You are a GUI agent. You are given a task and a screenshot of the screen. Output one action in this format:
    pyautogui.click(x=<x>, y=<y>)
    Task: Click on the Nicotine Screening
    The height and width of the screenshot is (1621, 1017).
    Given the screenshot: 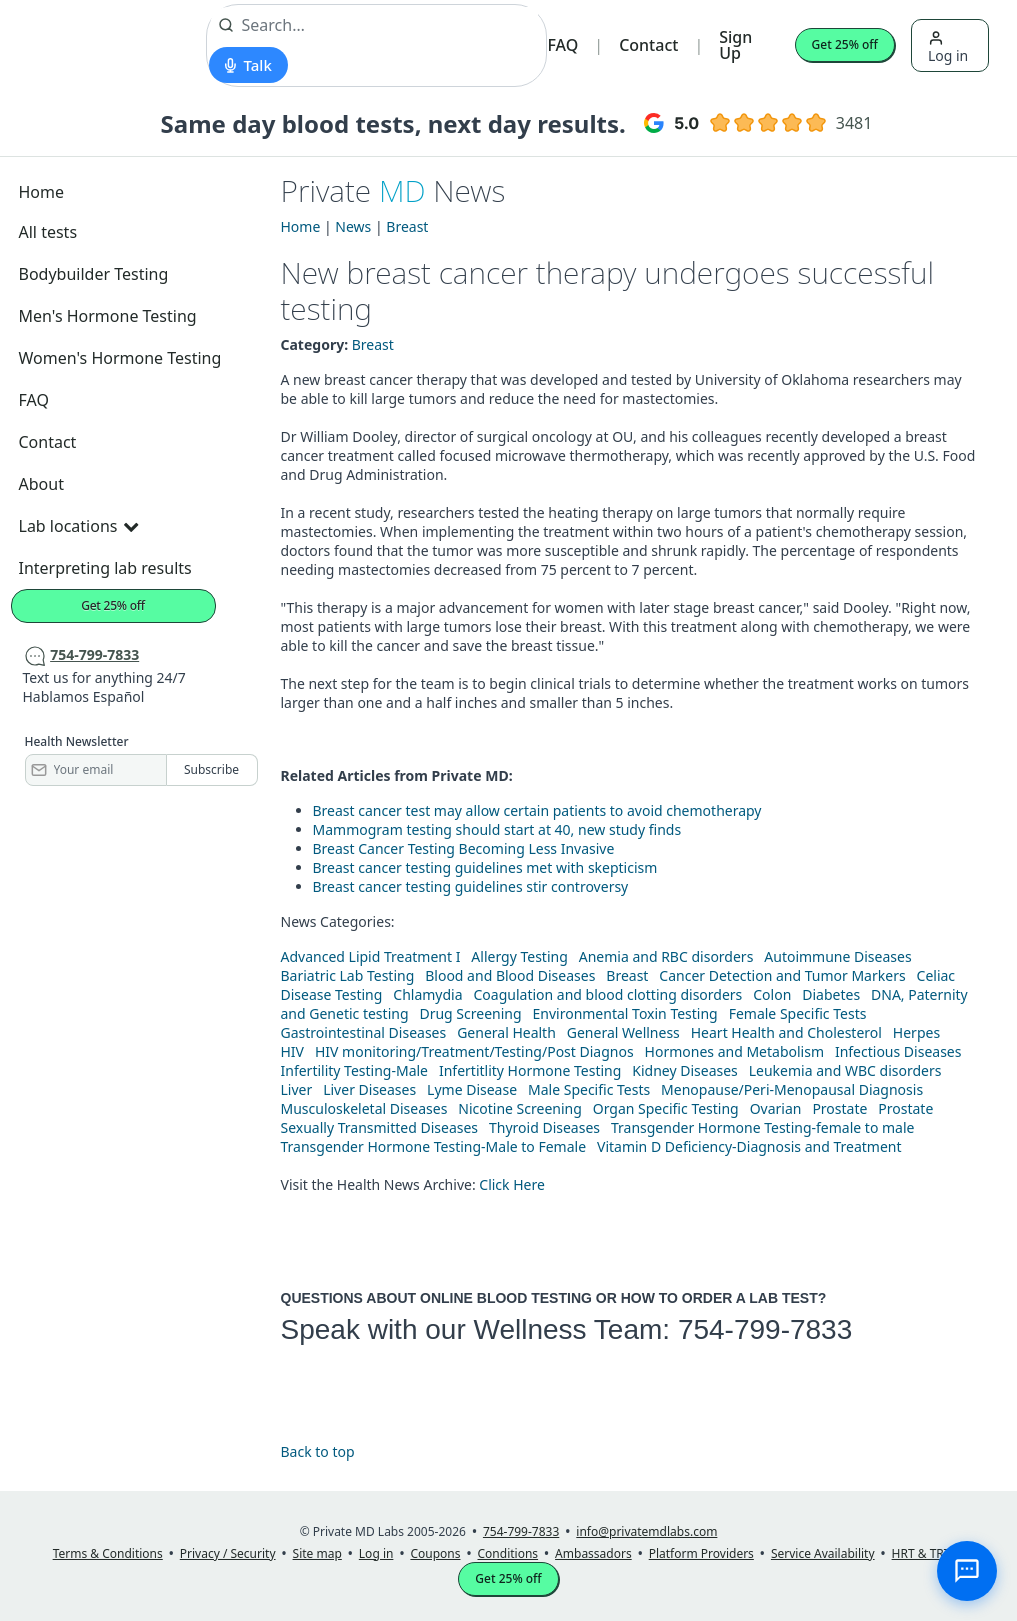 What is the action you would take?
    pyautogui.click(x=520, y=1108)
    